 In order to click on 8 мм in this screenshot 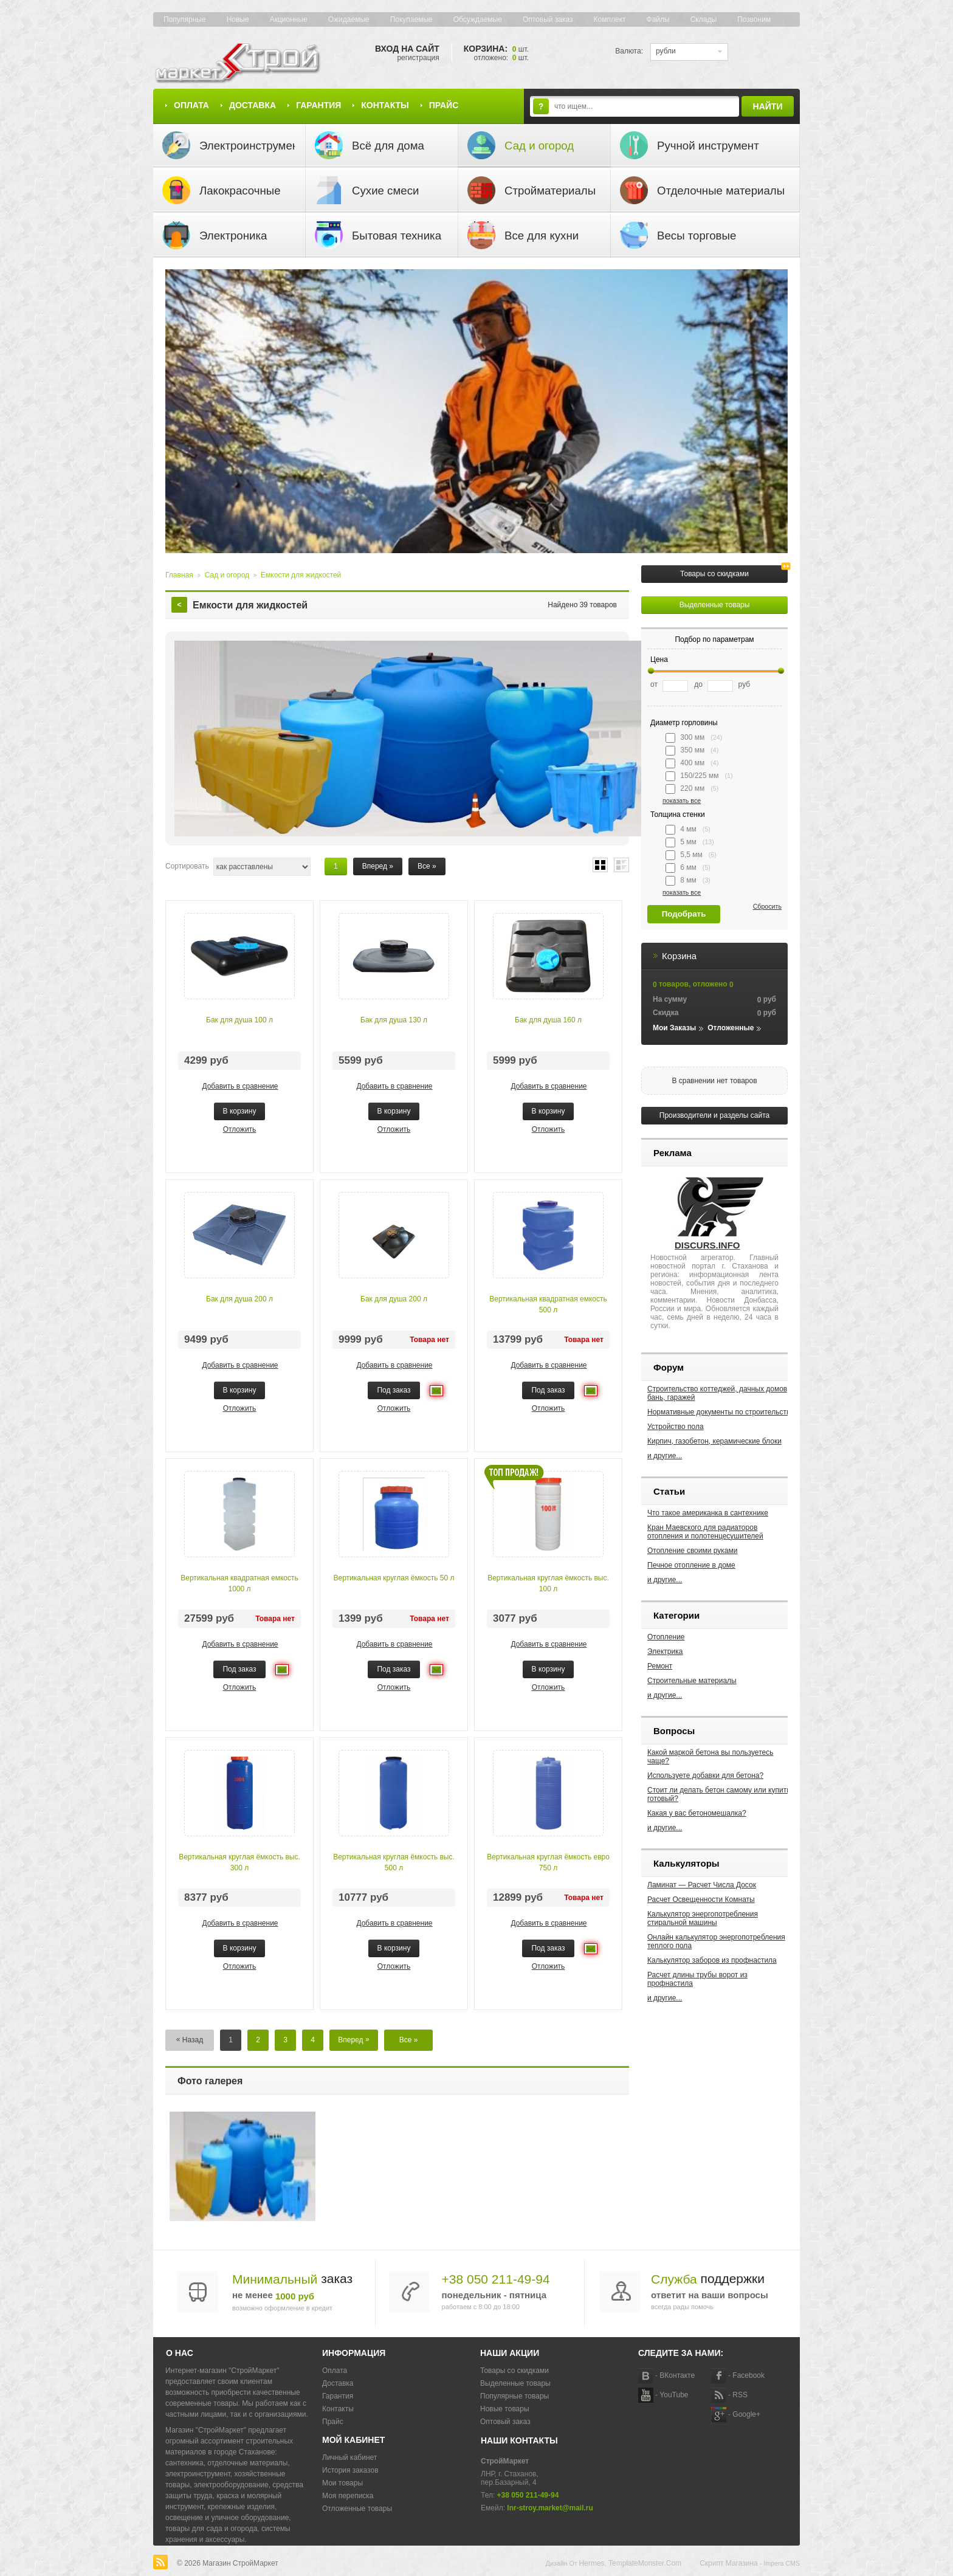, I will do `click(688, 881)`.